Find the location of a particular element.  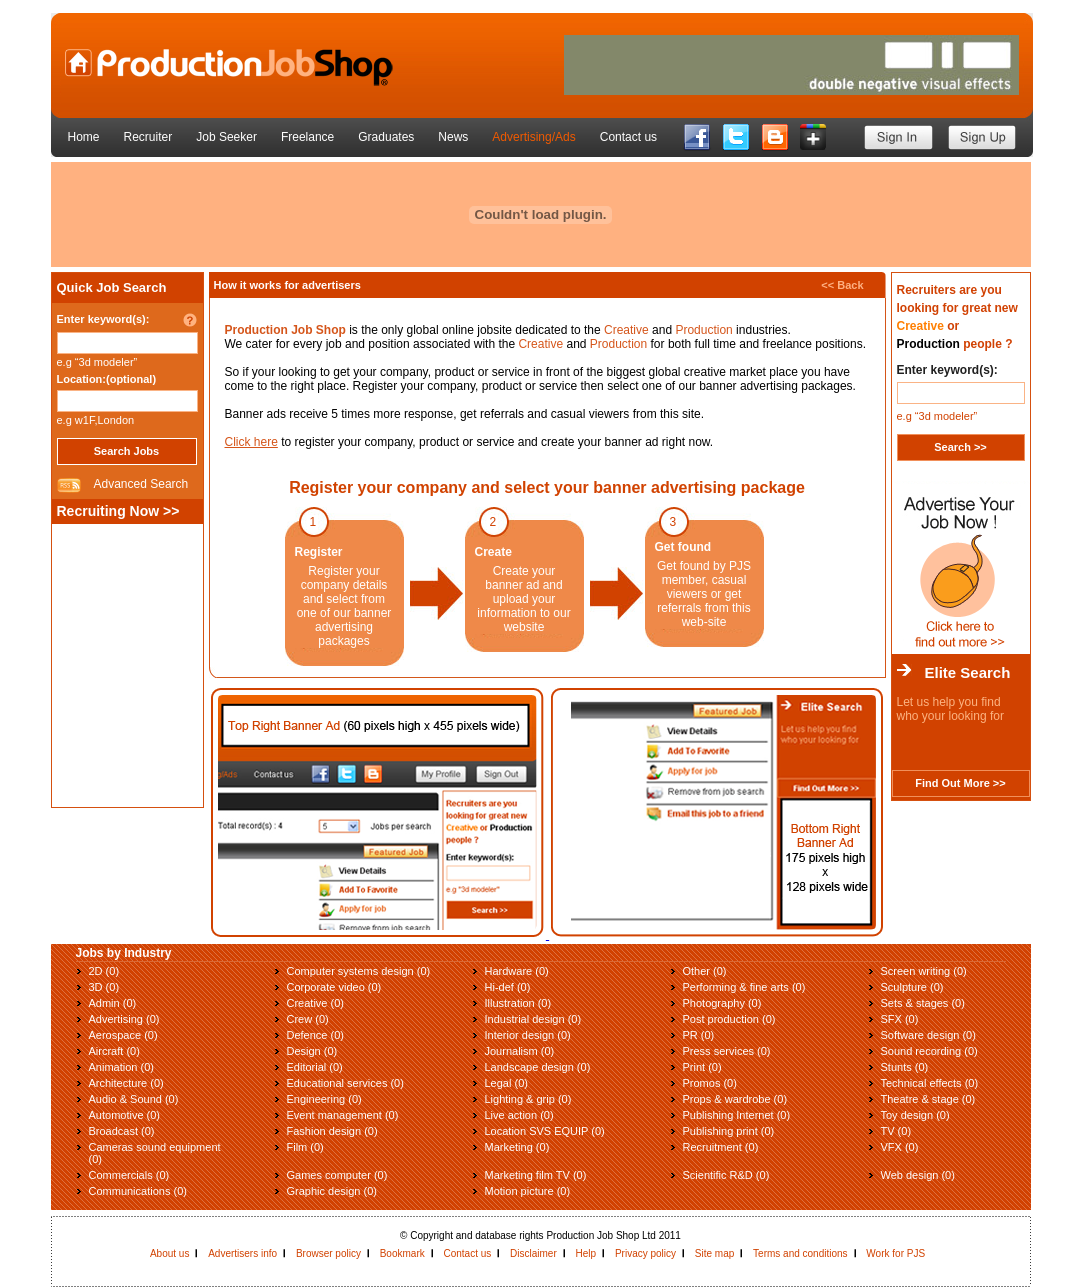

Crew (0) is located at coordinates (308, 1019).